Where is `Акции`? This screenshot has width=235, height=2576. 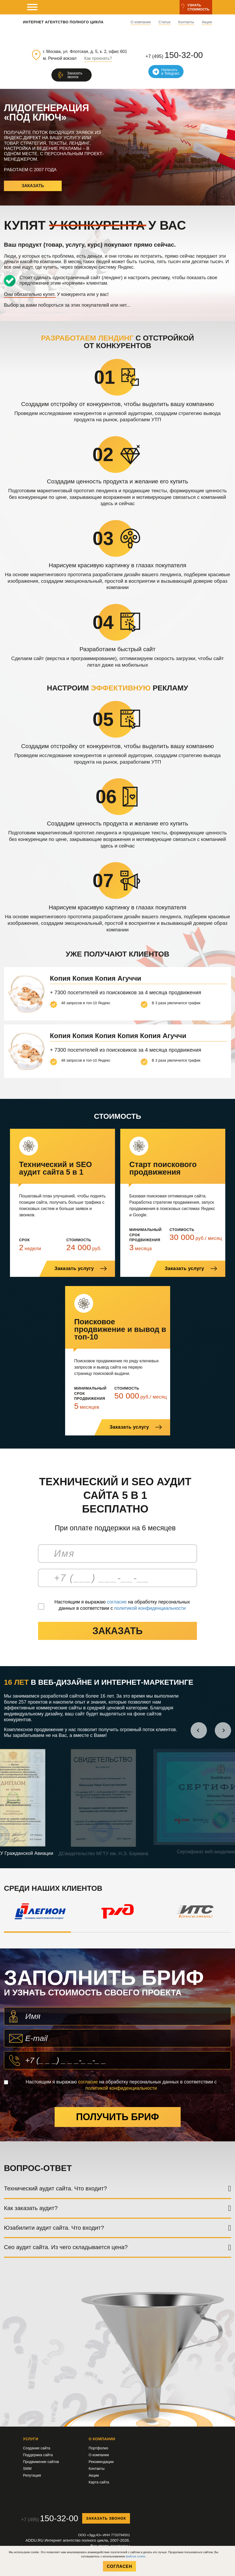 Акции is located at coordinates (207, 22).